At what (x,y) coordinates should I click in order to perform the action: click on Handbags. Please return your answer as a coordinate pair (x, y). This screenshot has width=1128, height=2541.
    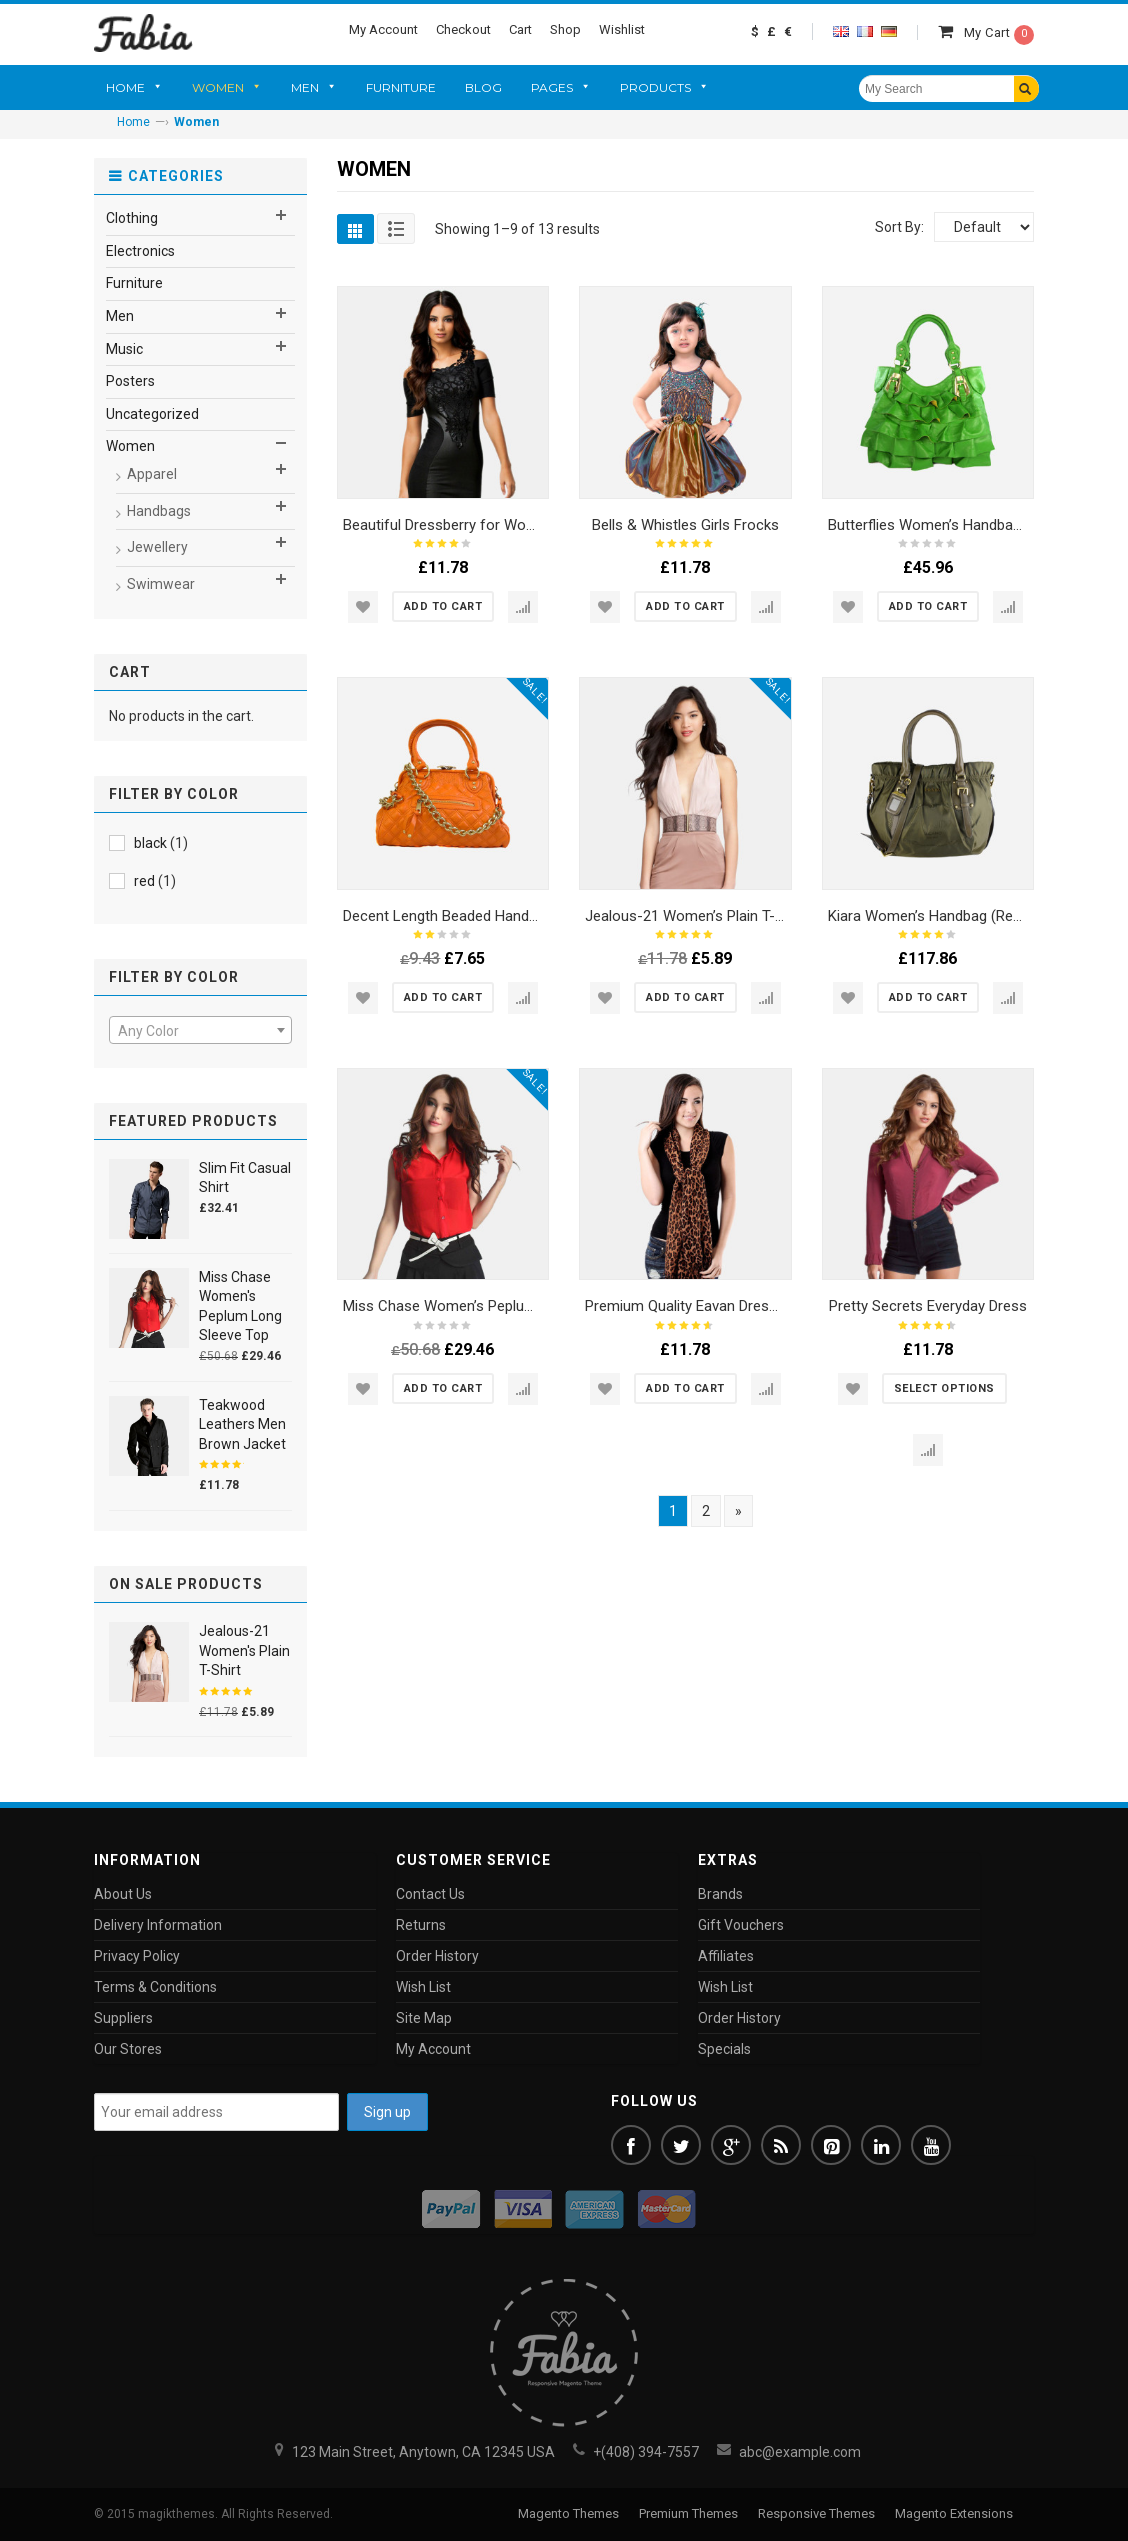
    Looking at the image, I should click on (159, 511).